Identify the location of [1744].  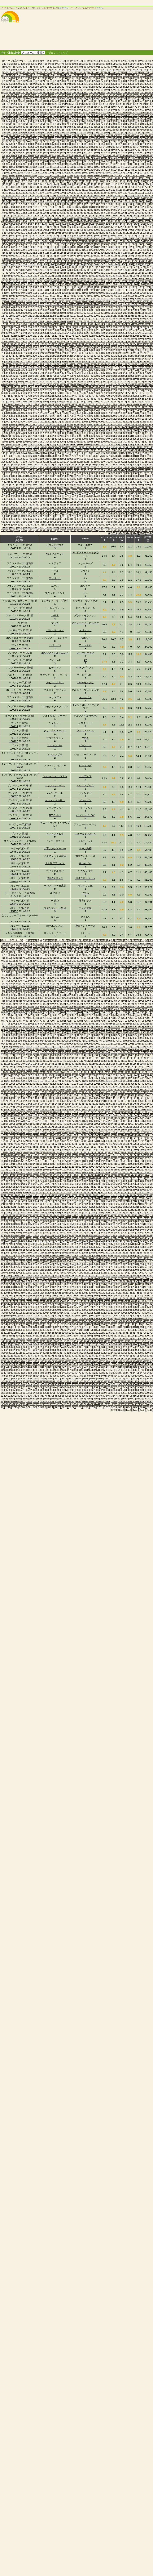
(80, 264).